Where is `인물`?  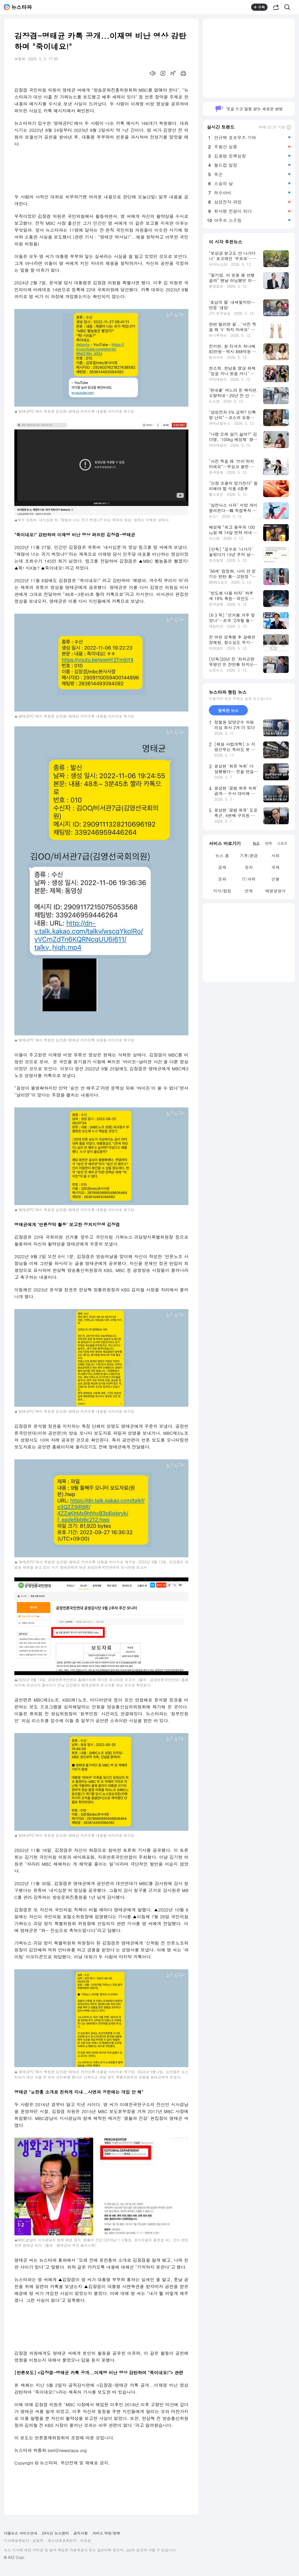
인물 is located at coordinates (275, 879).